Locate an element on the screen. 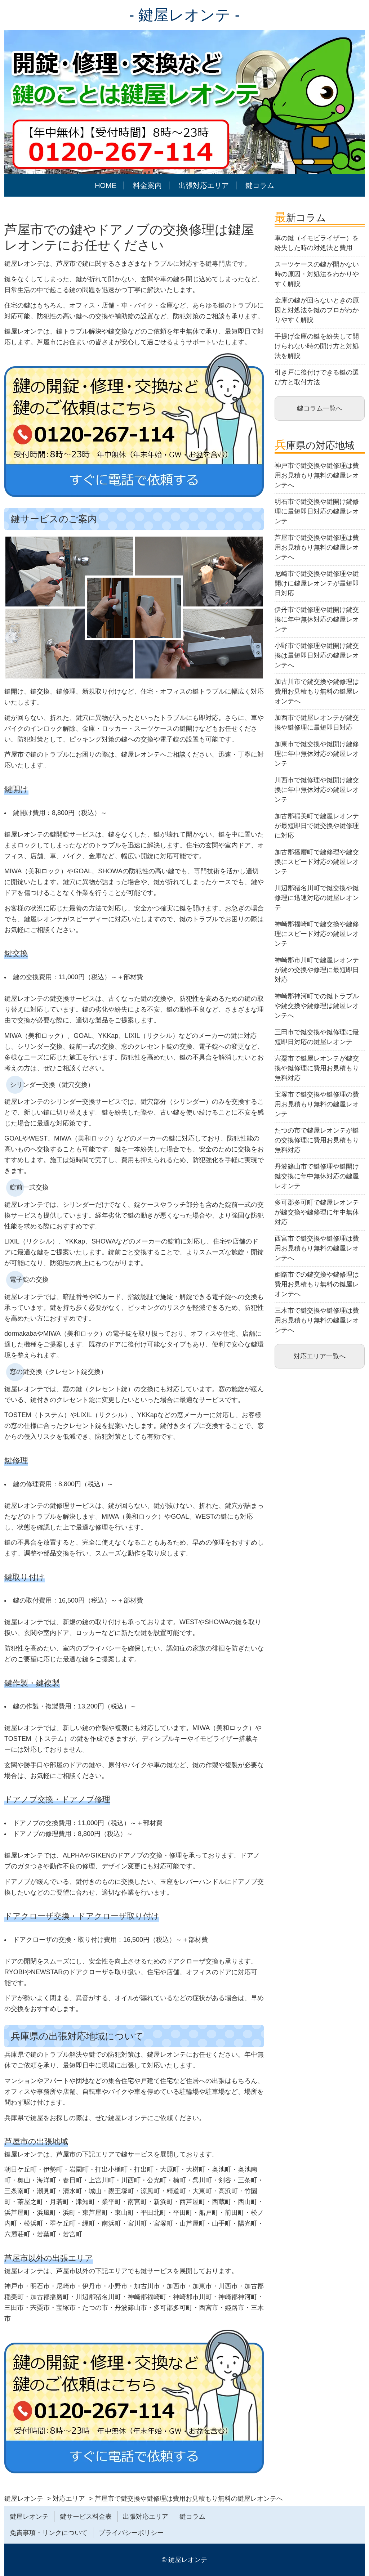  鍵サービス料金表 is located at coordinates (86, 2516).